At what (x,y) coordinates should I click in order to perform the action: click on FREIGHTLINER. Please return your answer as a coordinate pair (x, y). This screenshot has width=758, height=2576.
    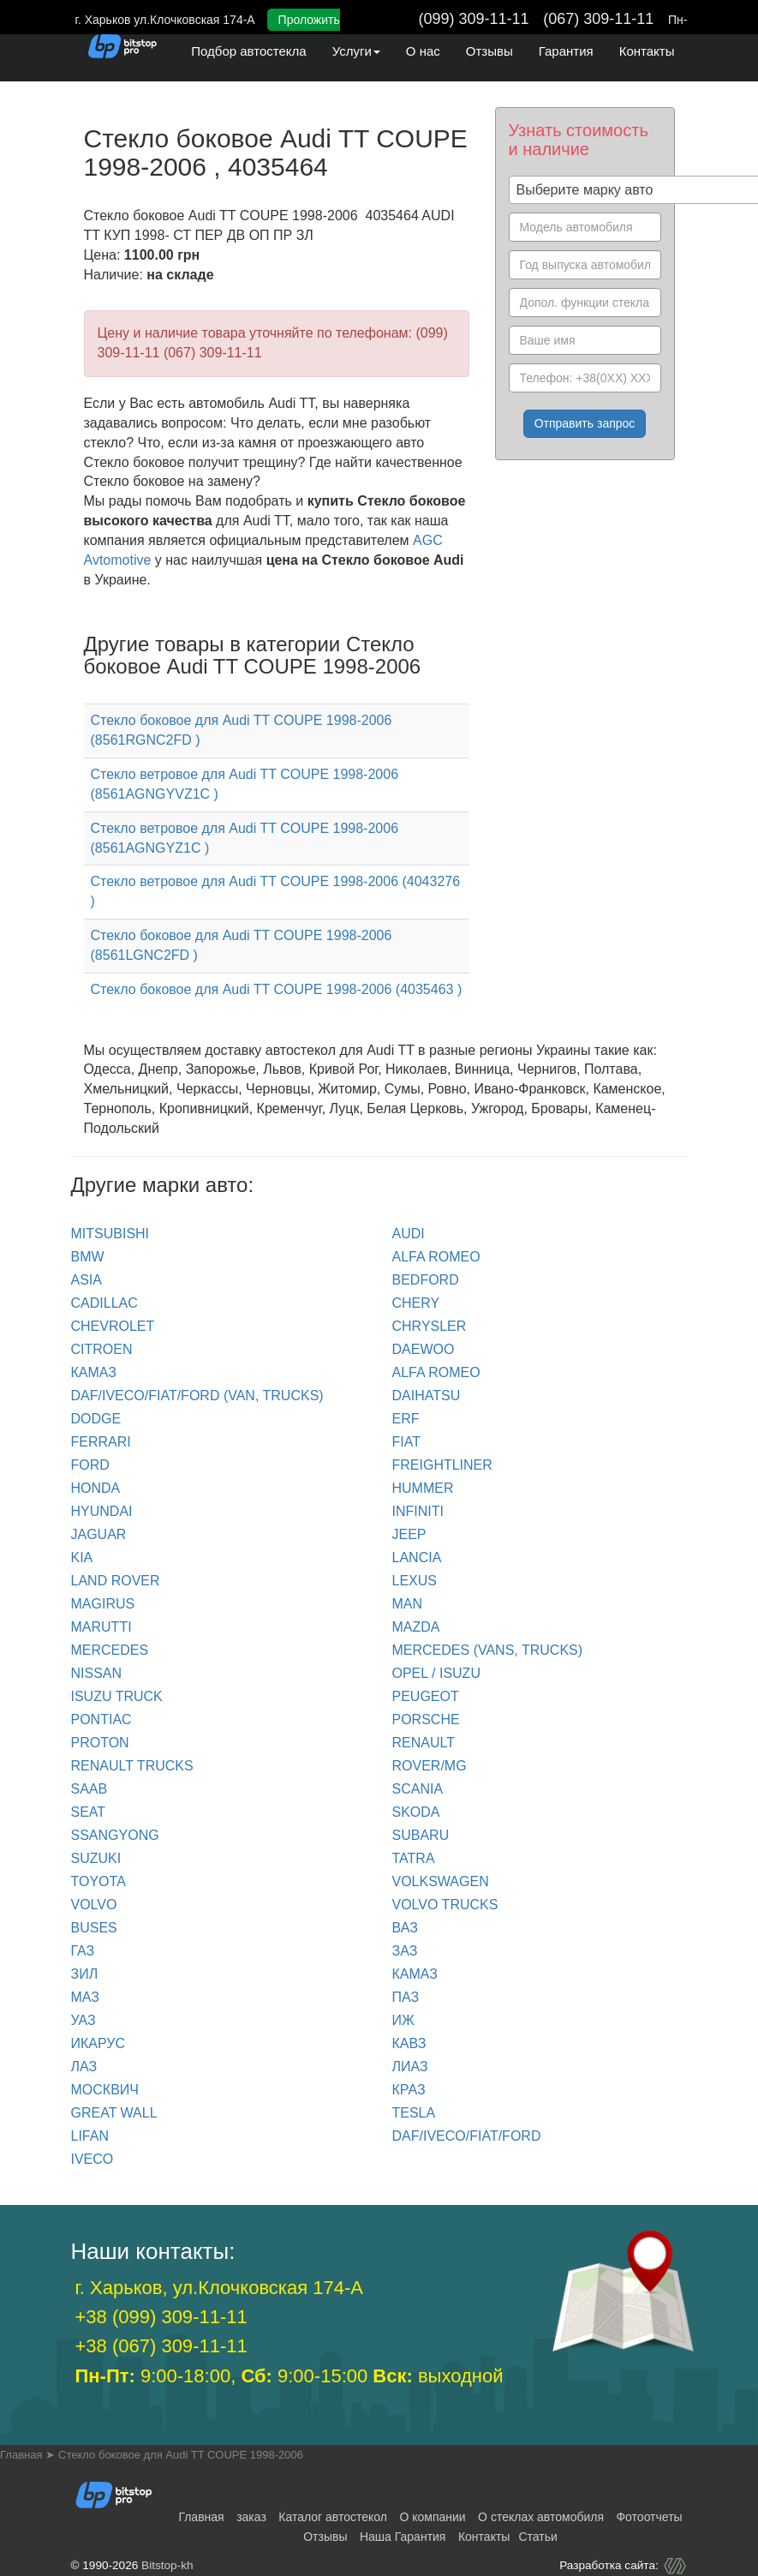
    Looking at the image, I should click on (442, 1465).